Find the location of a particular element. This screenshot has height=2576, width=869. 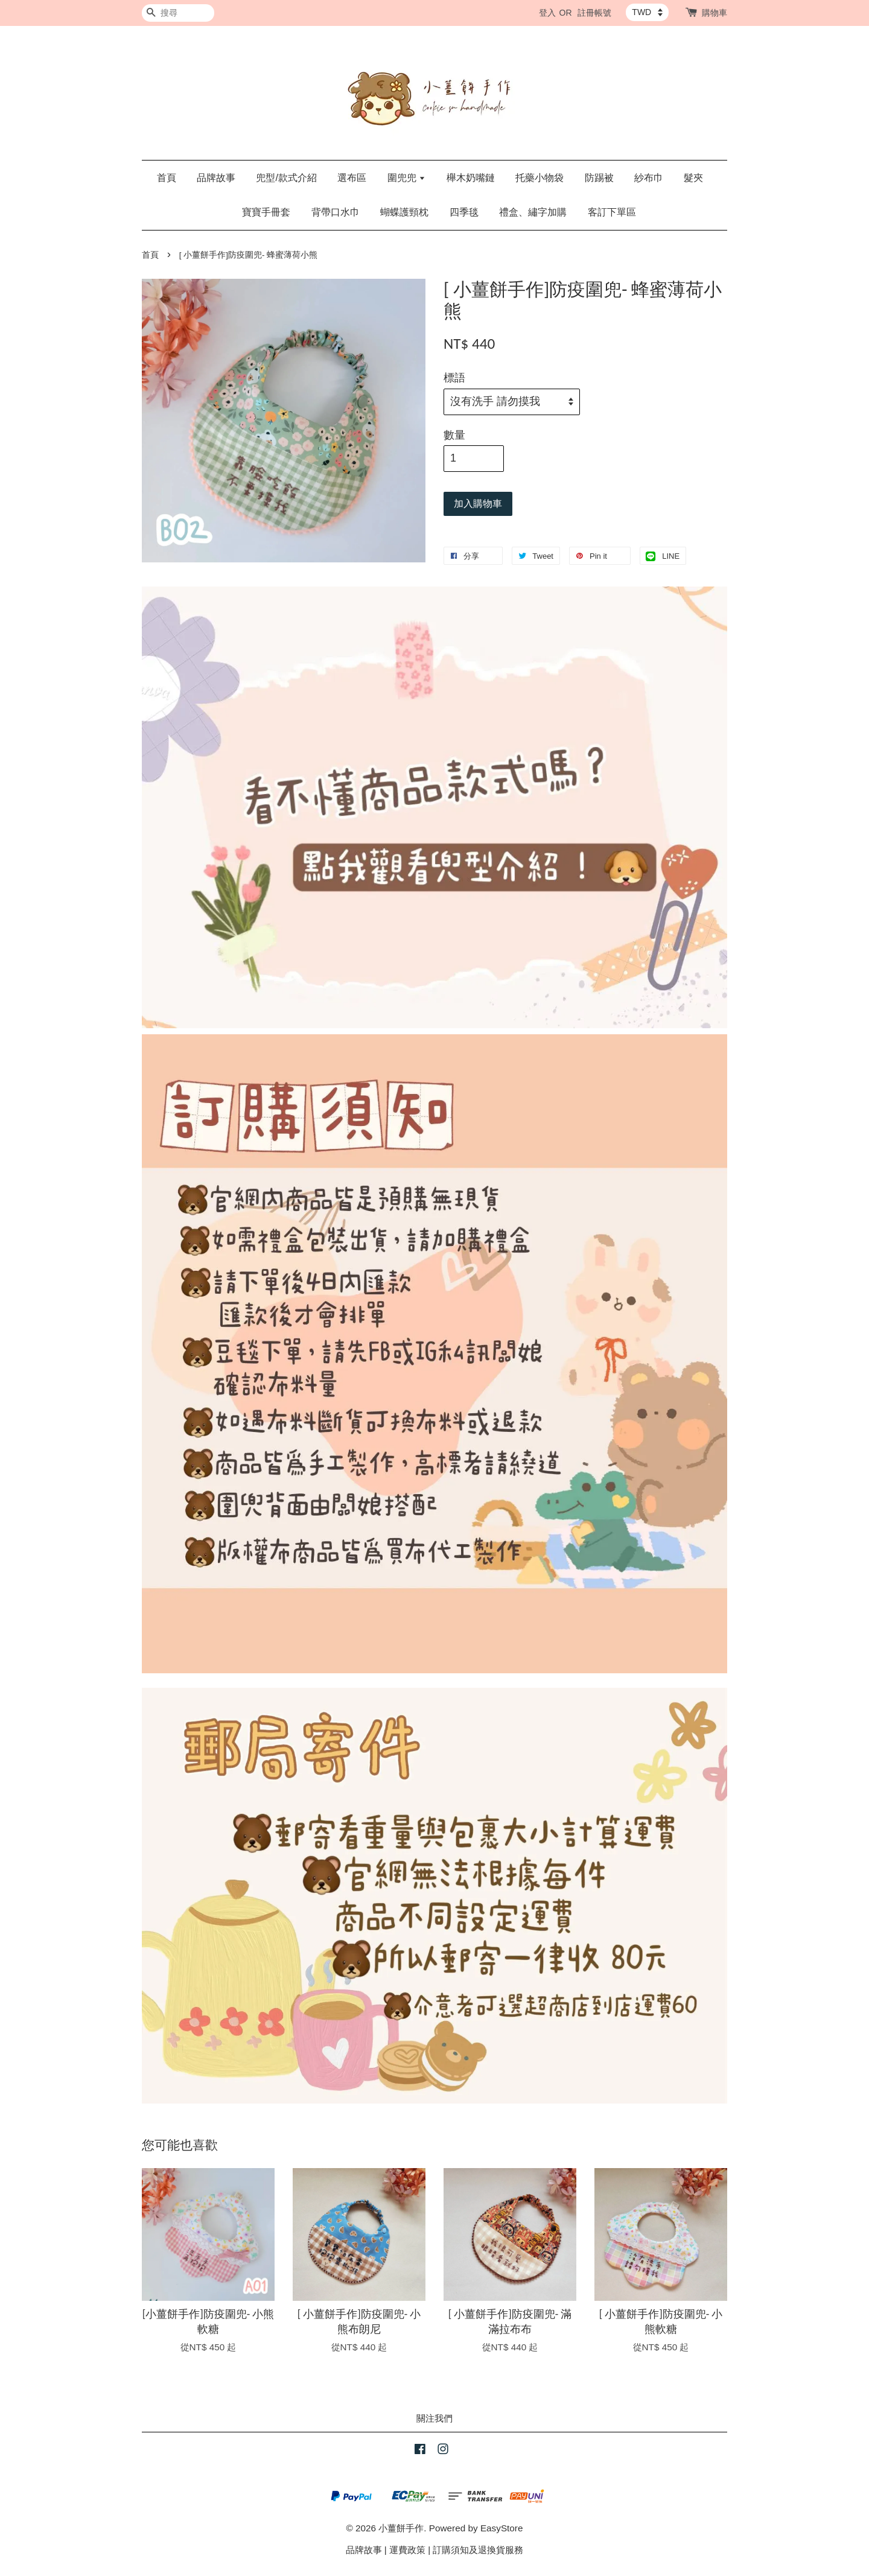

EasyStore is located at coordinates (501, 2528).